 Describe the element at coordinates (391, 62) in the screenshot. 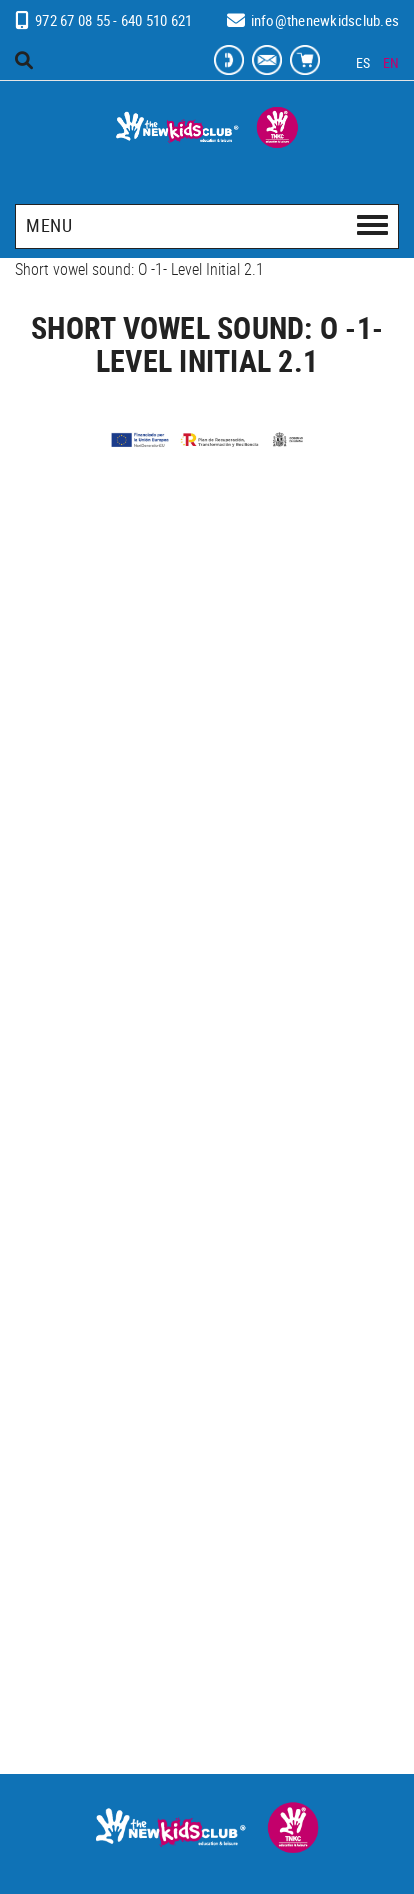

I see `EN` at that location.